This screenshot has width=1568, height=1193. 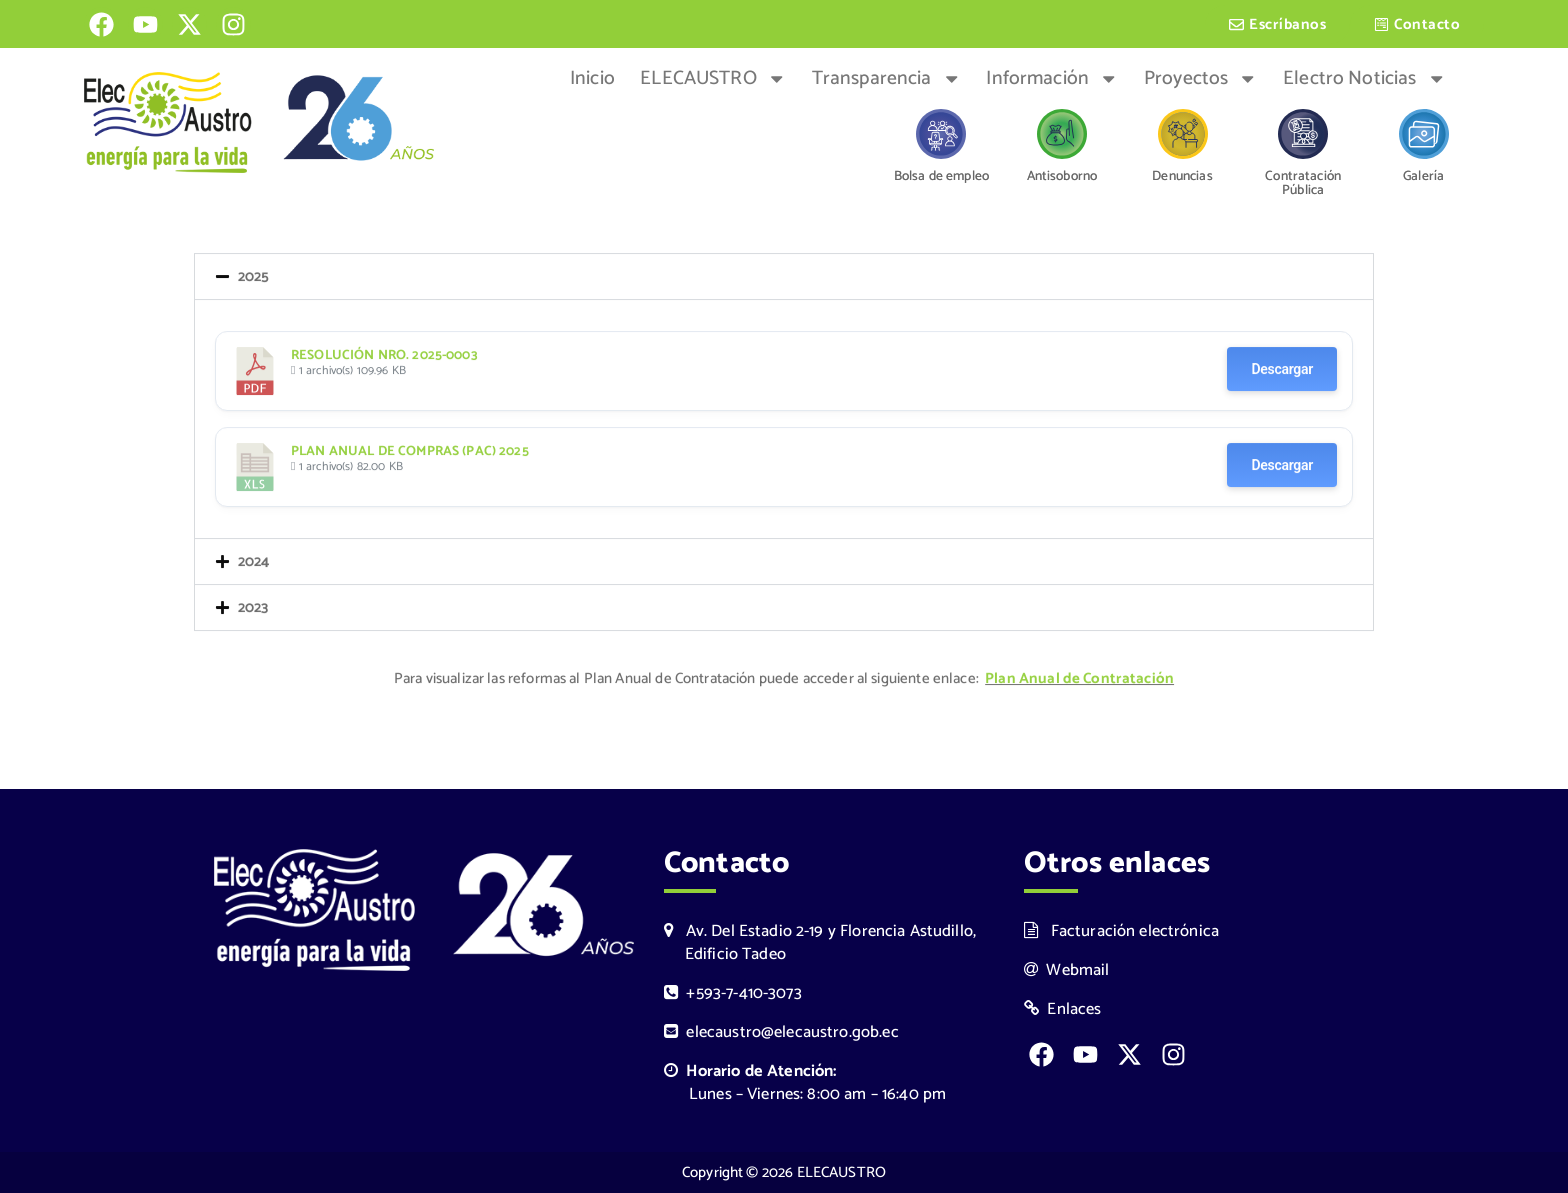 What do you see at coordinates (1121, 931) in the screenshot?
I see `Facturación electrónica` at bounding box center [1121, 931].